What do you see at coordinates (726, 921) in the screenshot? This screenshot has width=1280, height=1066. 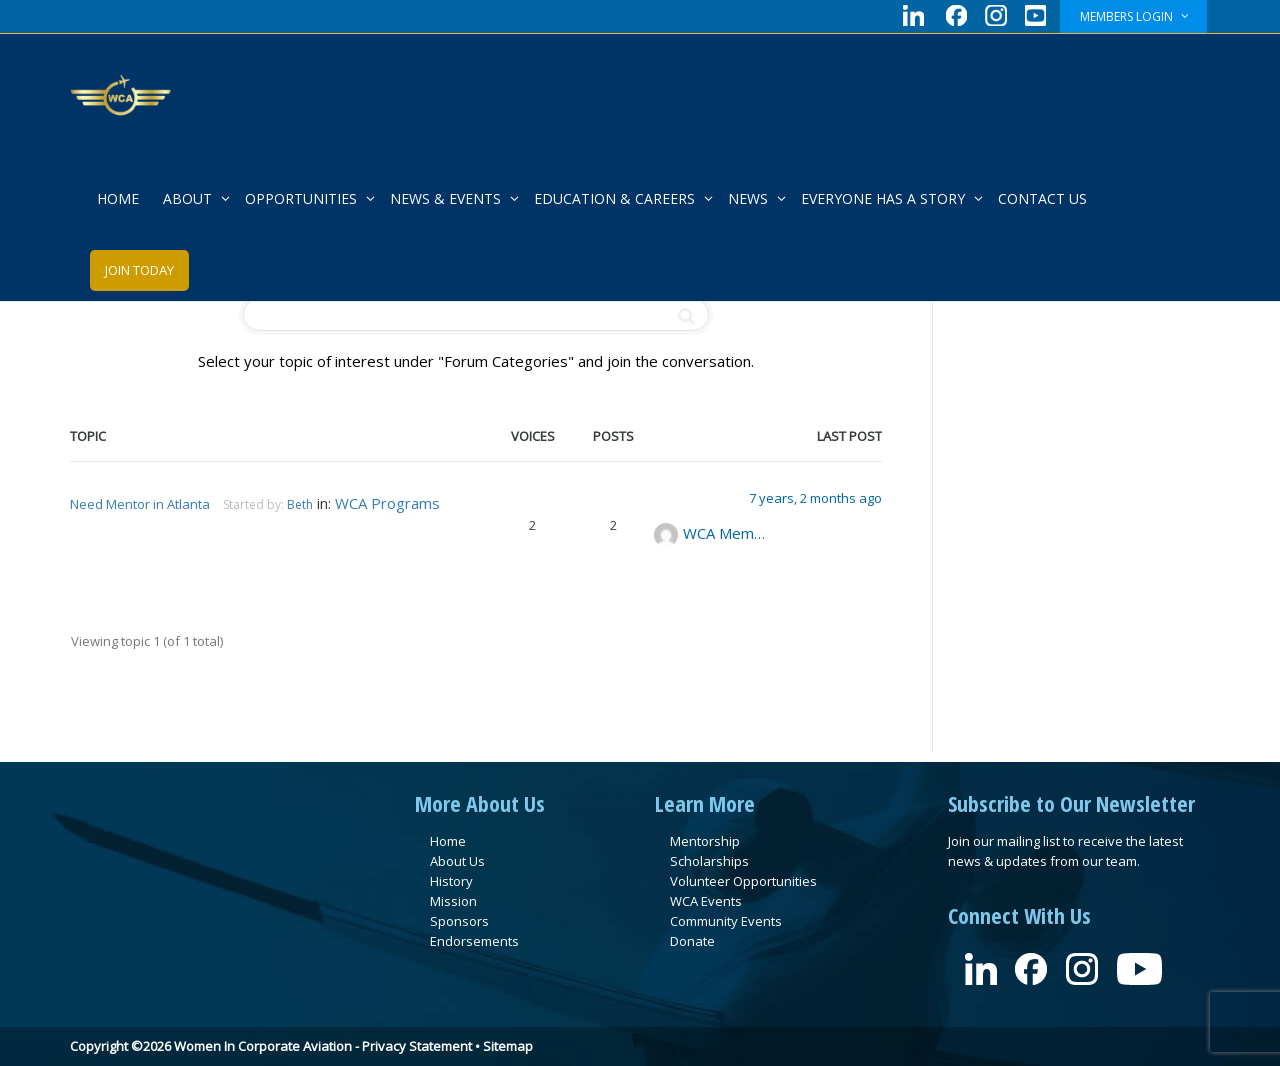 I see `Community Events` at bounding box center [726, 921].